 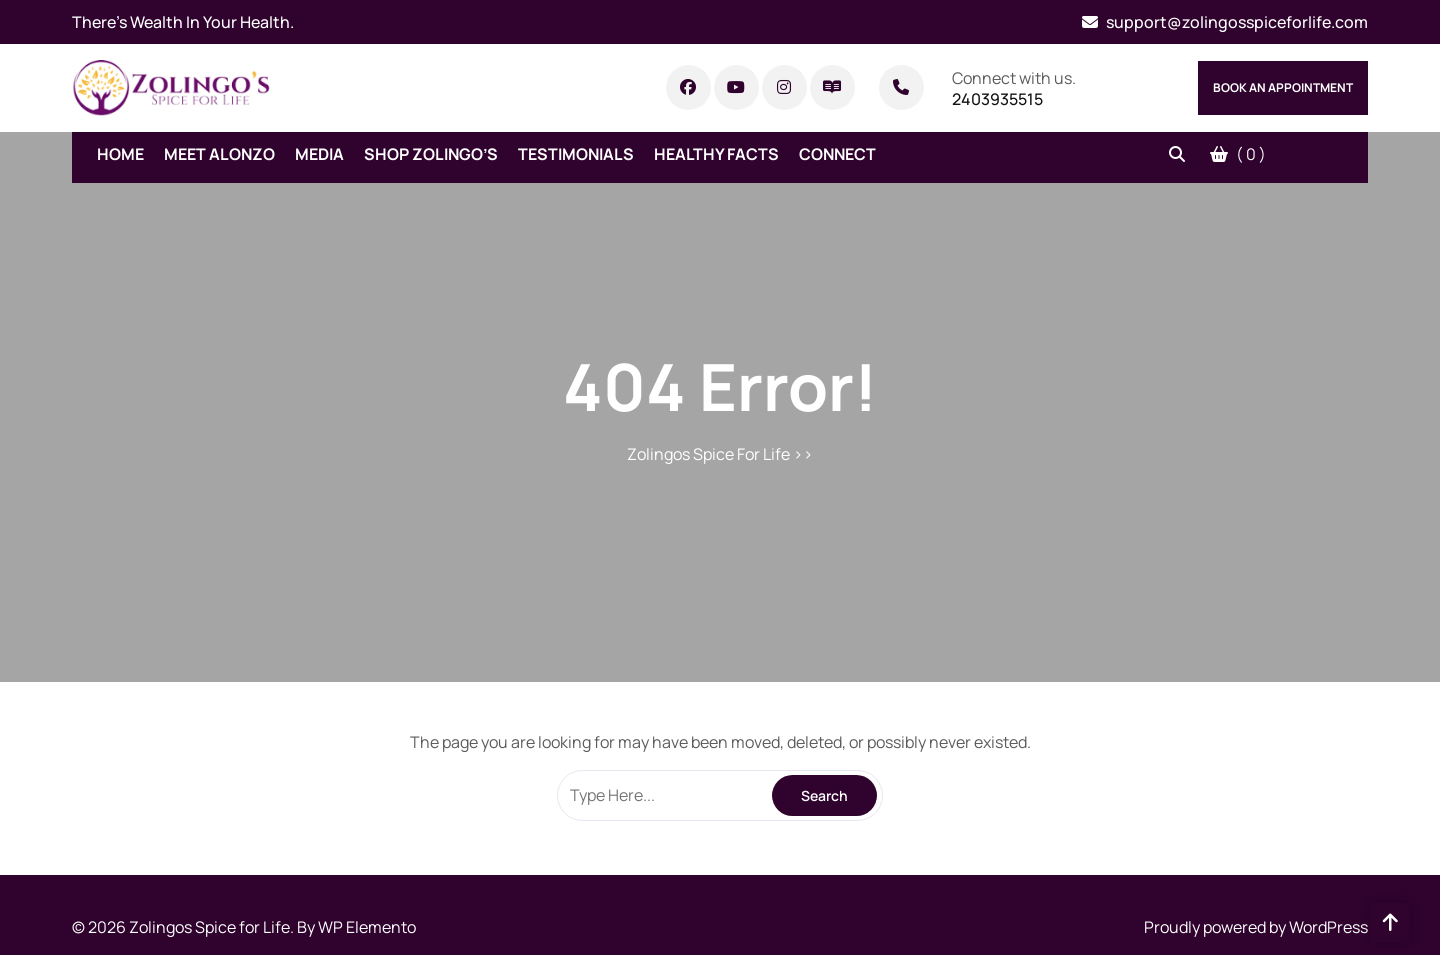 What do you see at coordinates (120, 154) in the screenshot?
I see `Home` at bounding box center [120, 154].